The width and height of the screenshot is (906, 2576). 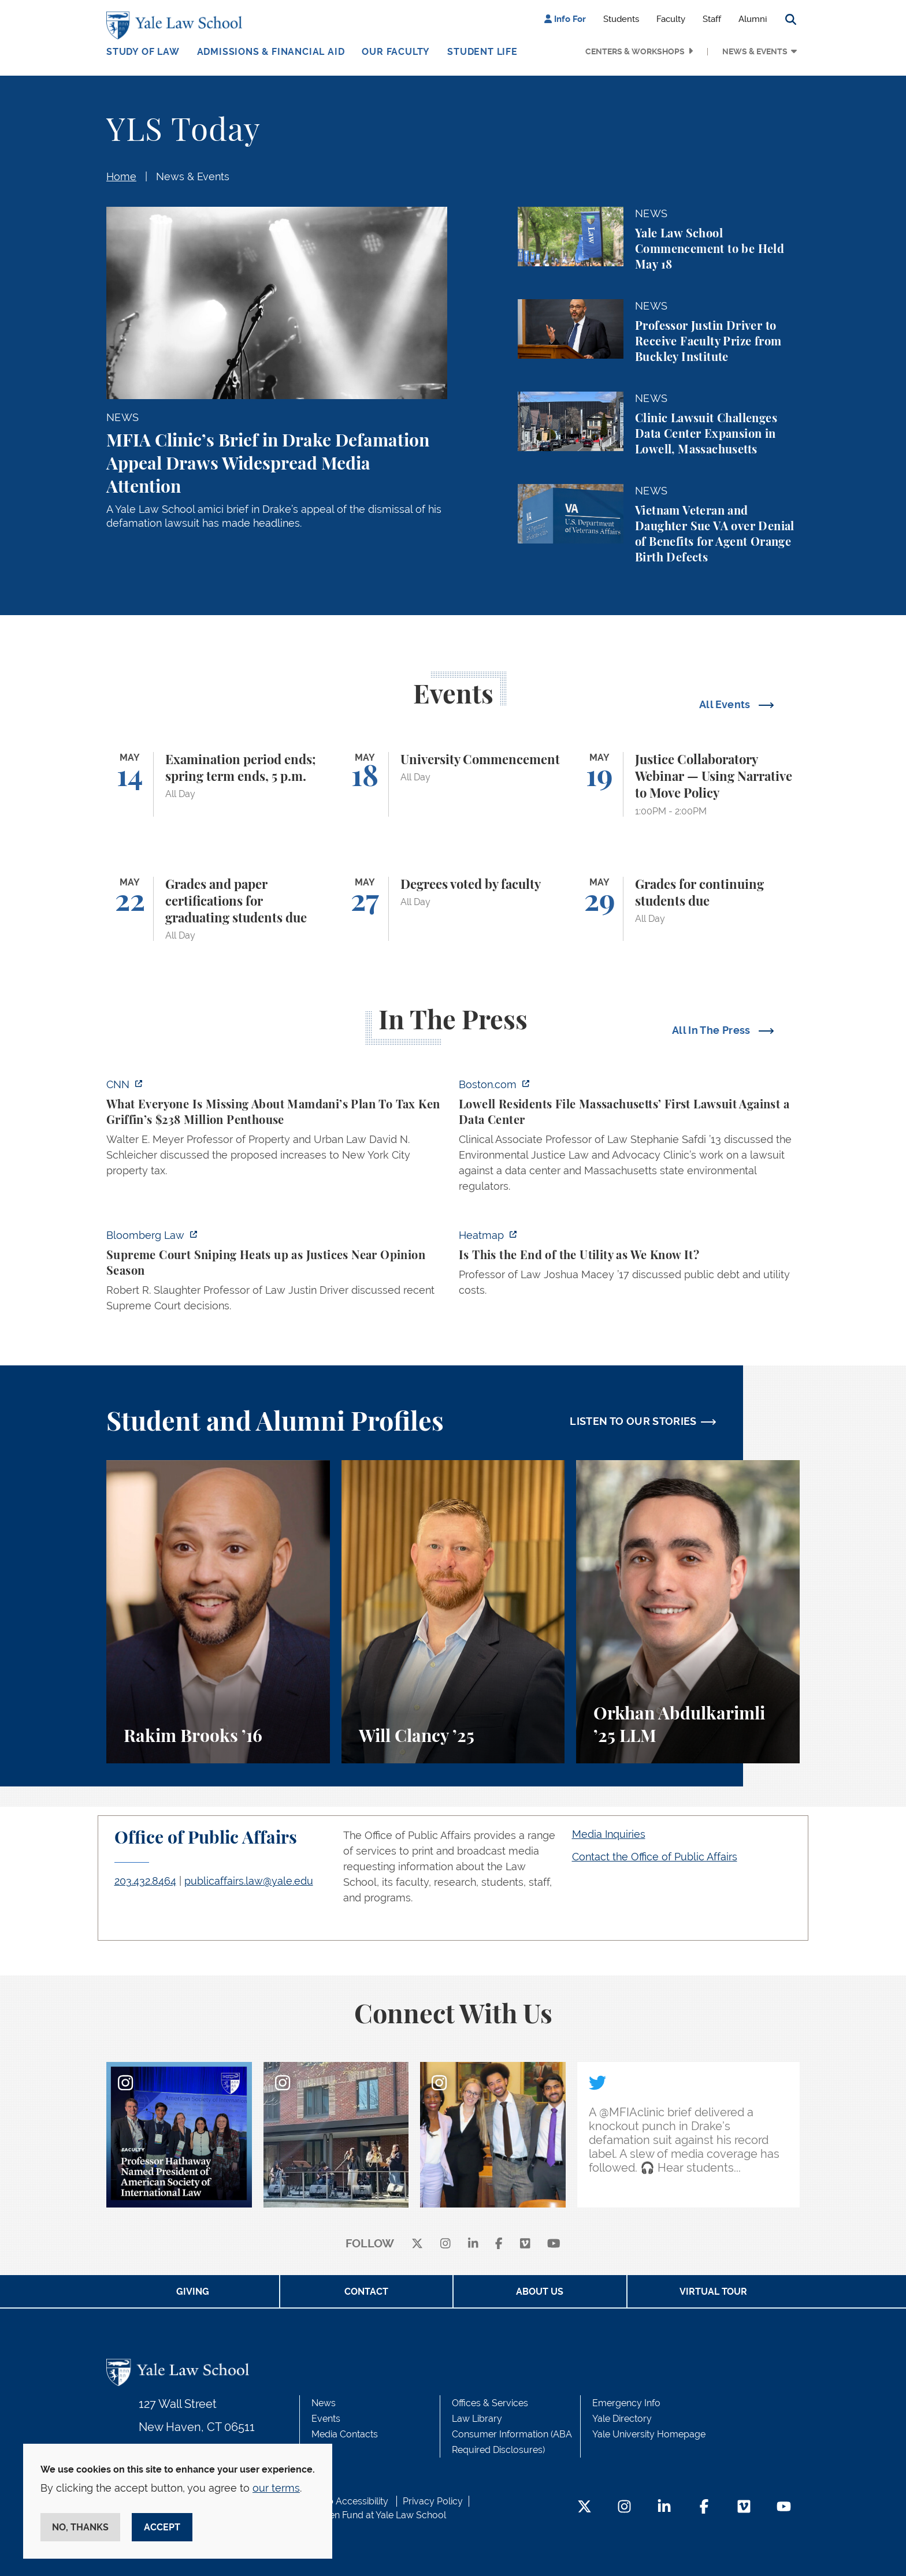 I want to click on Events, so click(x=325, y=2418).